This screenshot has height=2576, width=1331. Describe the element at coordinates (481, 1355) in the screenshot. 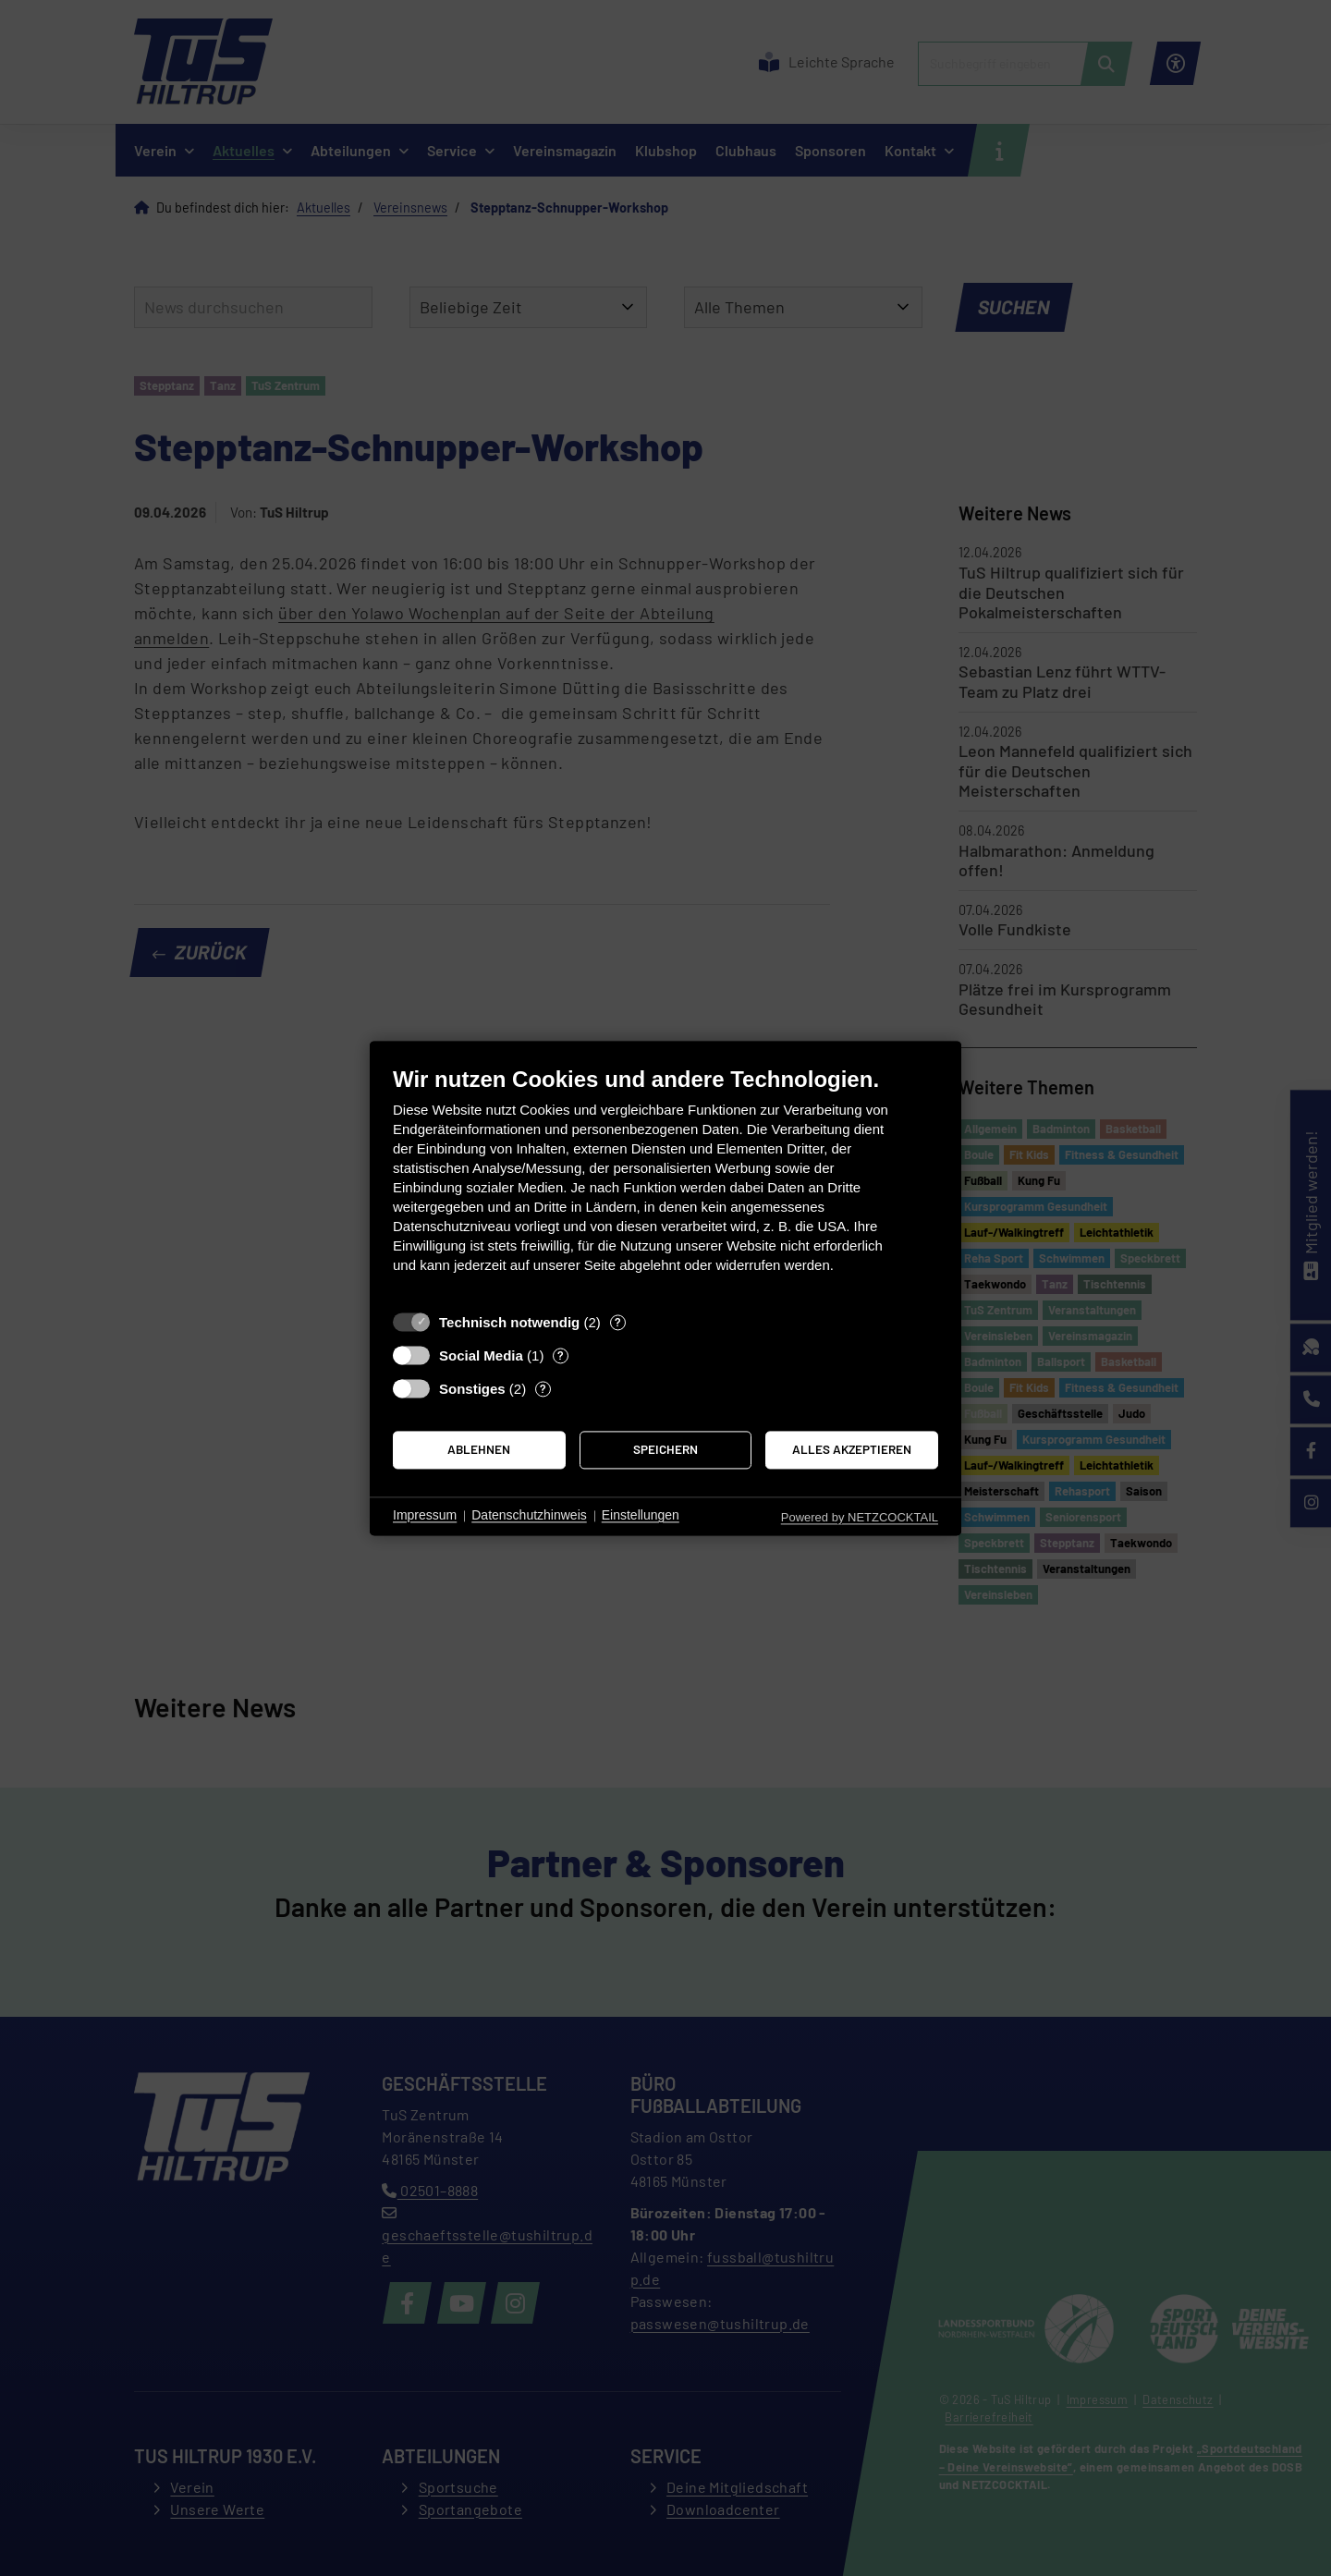

I see `Social Media` at that location.